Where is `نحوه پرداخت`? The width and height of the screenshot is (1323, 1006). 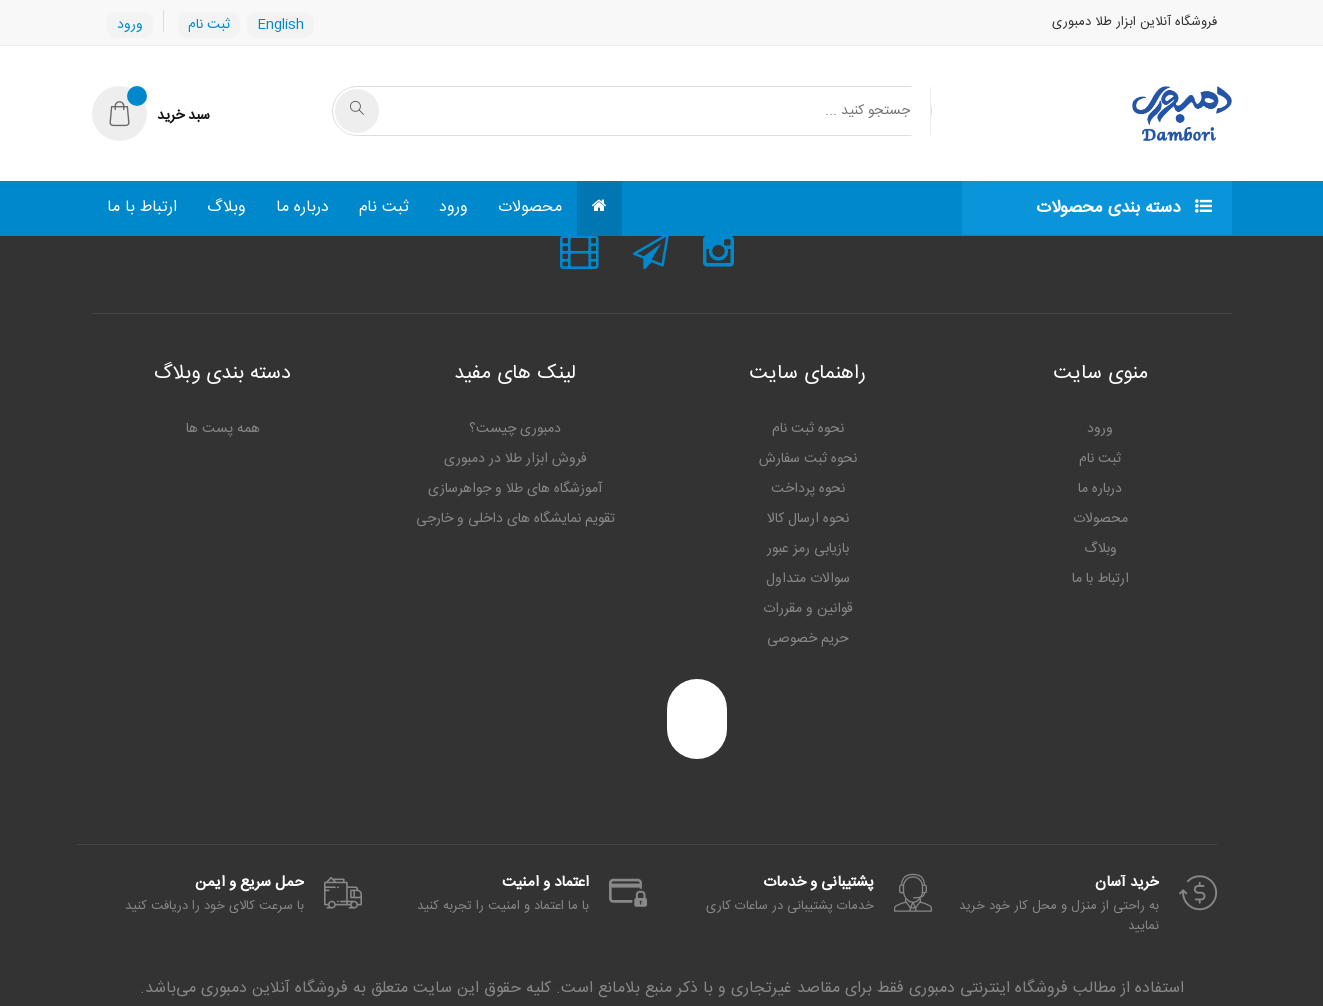
نحوه پرداخت is located at coordinates (808, 489).